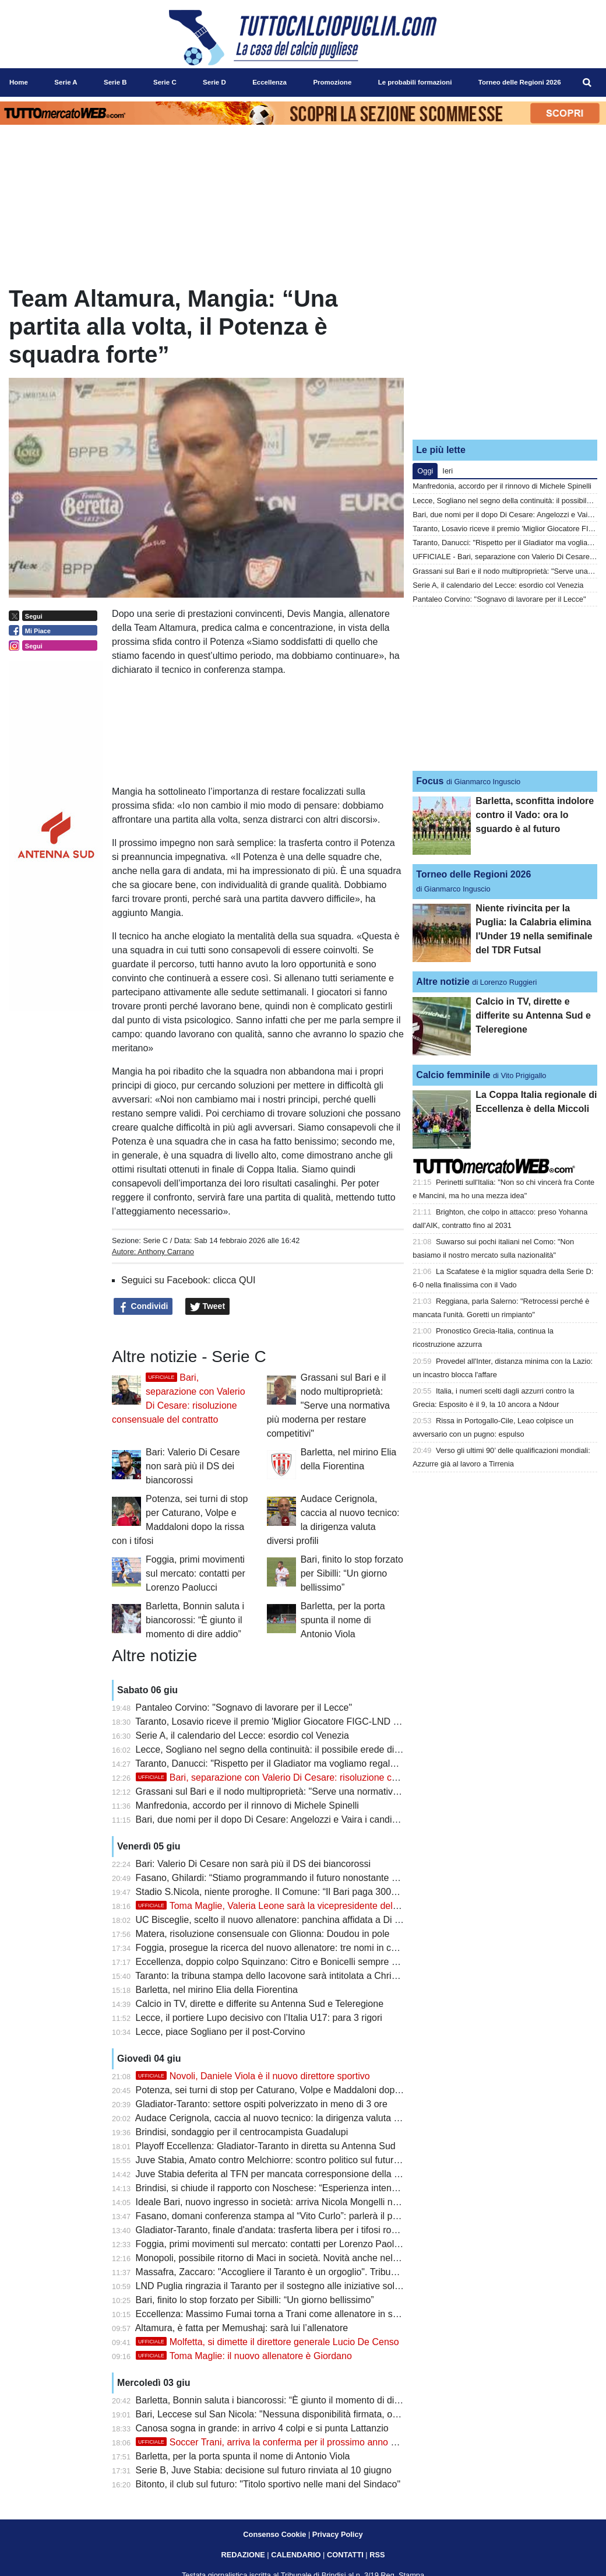 This screenshot has height=2576, width=606. What do you see at coordinates (337, 2534) in the screenshot?
I see `Privacy Policy` at bounding box center [337, 2534].